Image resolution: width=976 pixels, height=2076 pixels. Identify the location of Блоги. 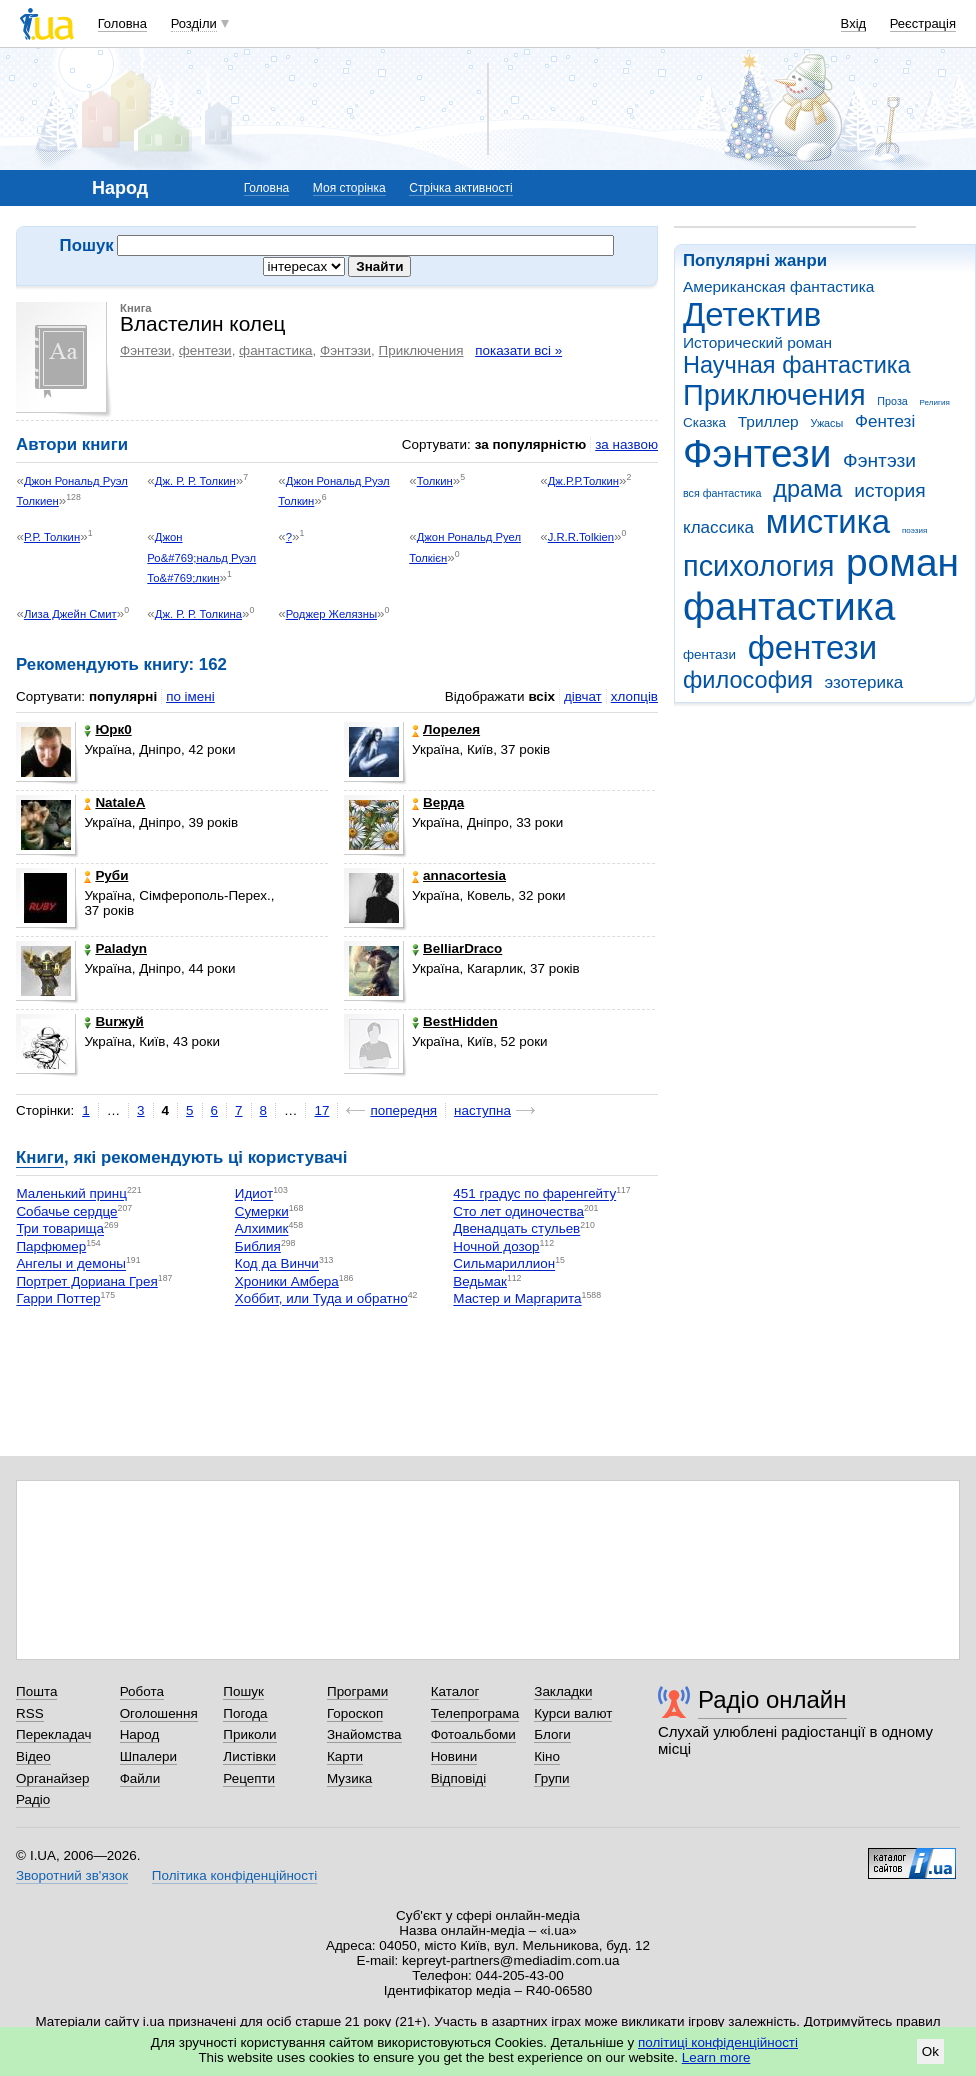
(552, 1734).